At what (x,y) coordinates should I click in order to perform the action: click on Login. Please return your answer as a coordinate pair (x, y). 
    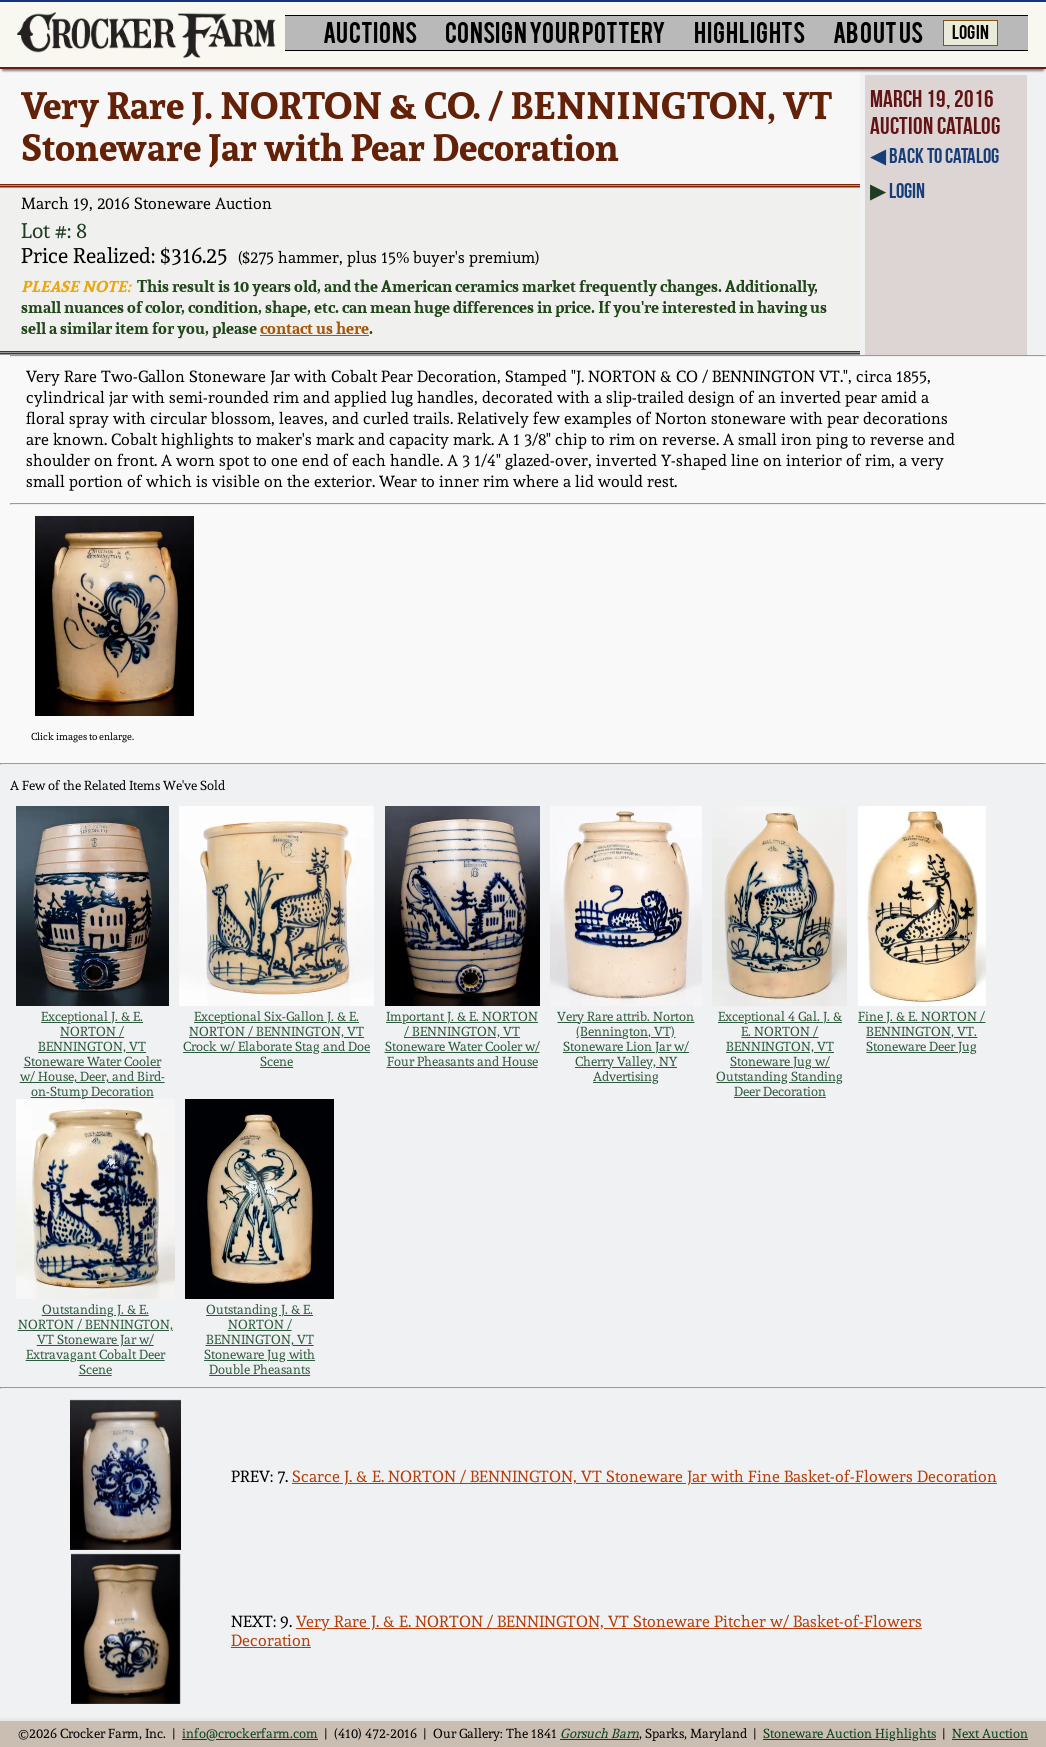
    Looking at the image, I should click on (907, 190).